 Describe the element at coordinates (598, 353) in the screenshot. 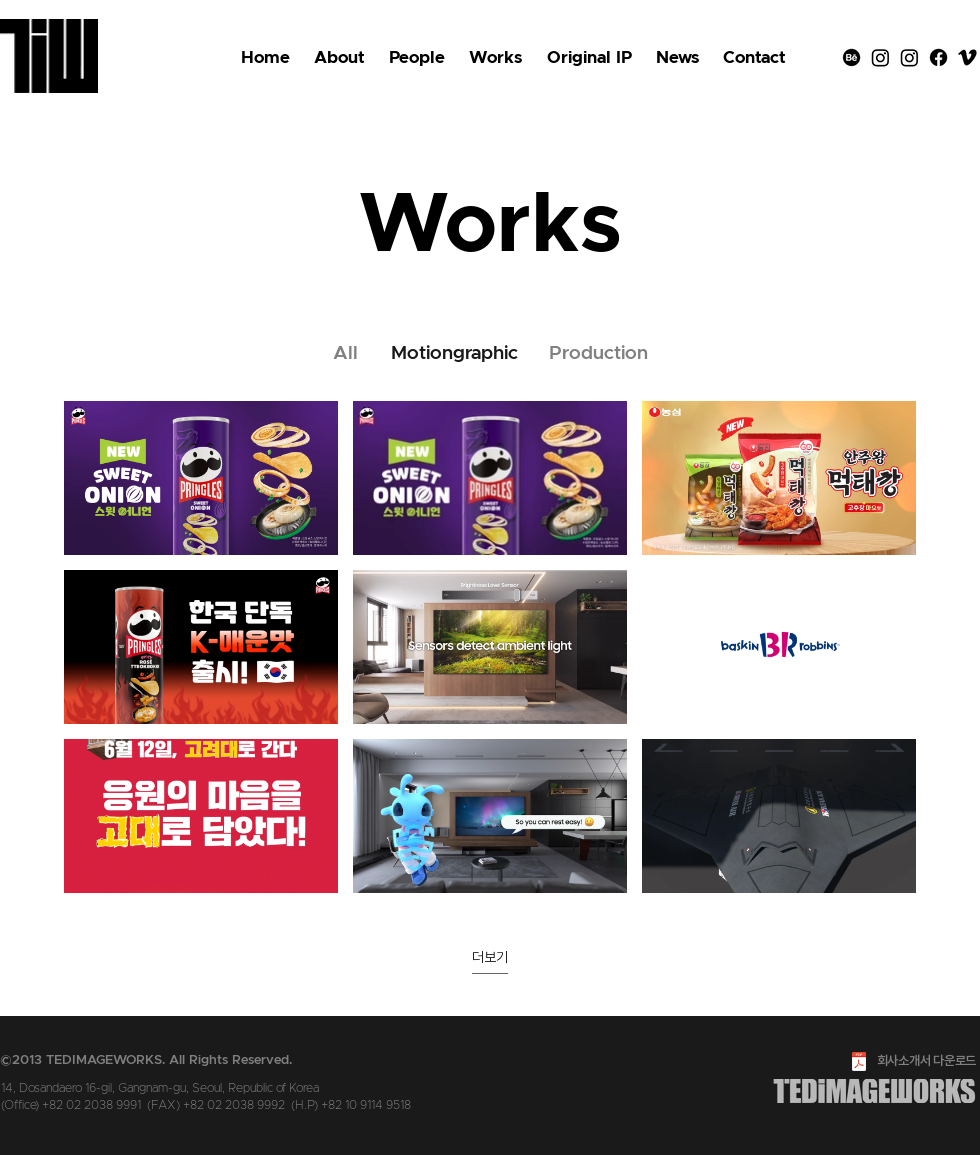

I see `[Production]` at that location.